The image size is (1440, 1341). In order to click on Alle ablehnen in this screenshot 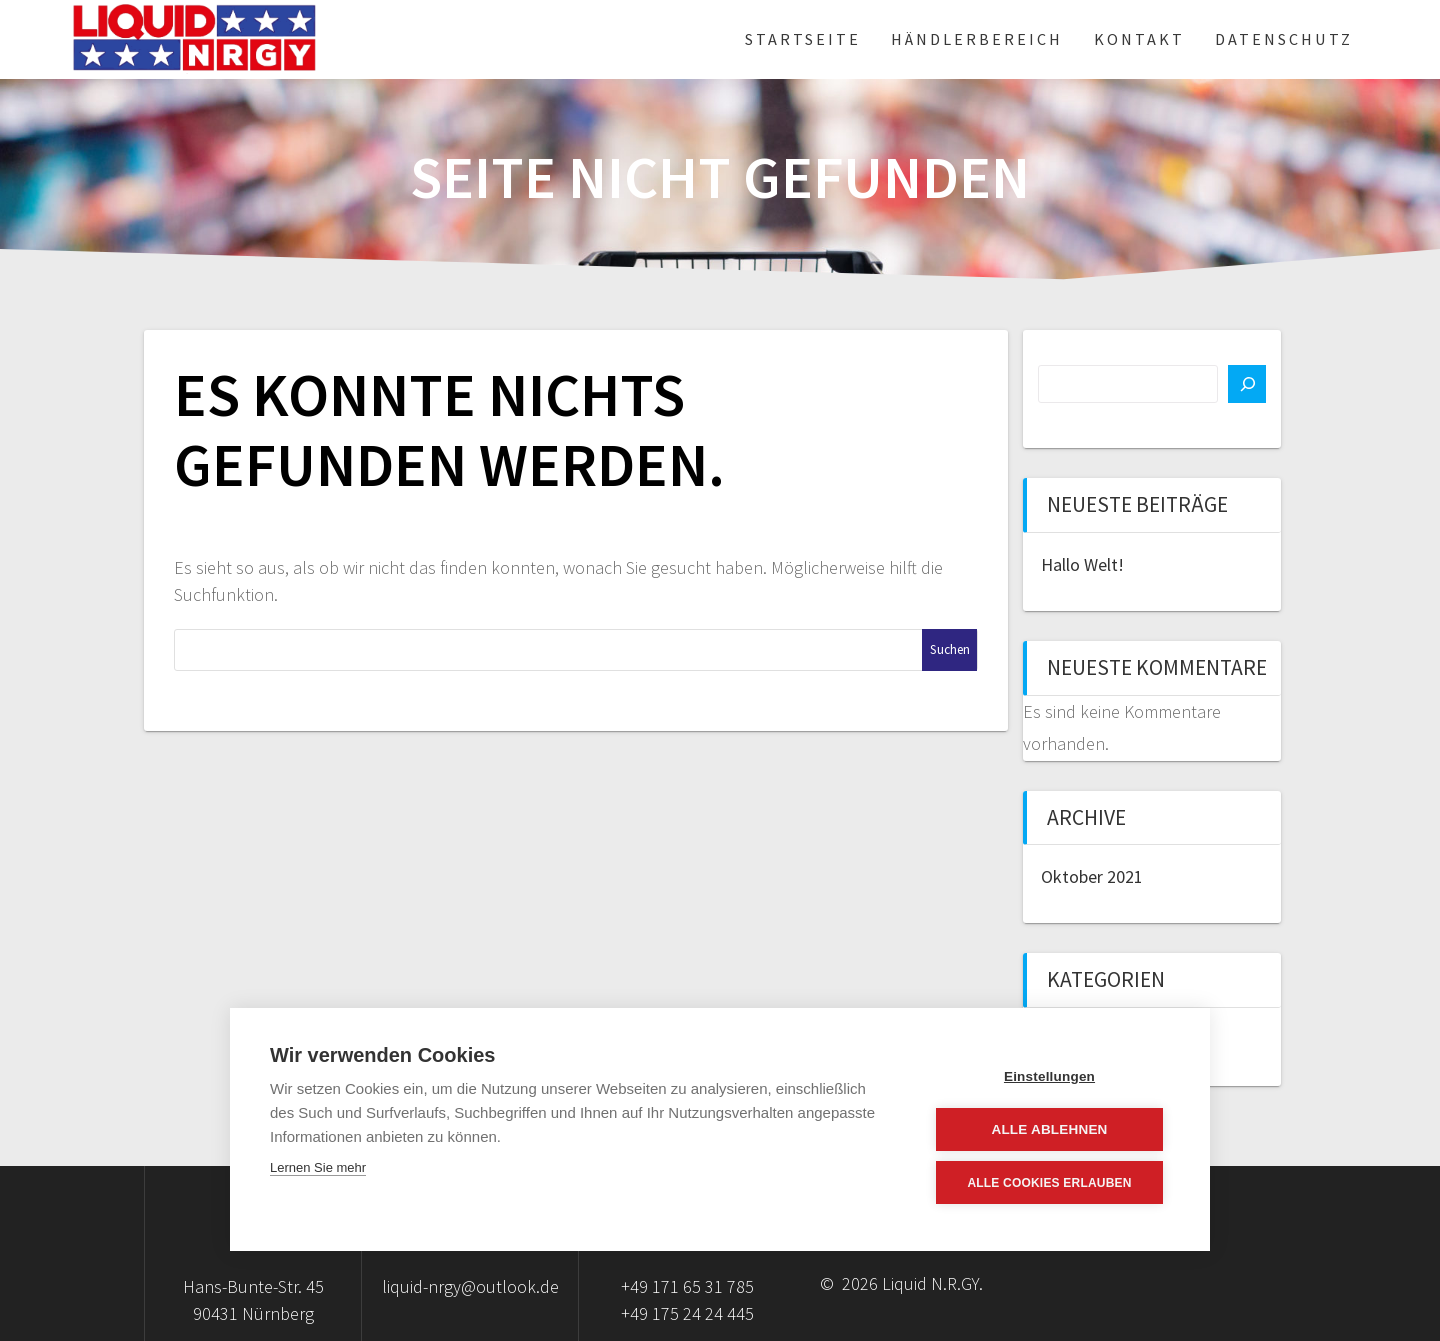, I will do `click(1049, 1129)`.